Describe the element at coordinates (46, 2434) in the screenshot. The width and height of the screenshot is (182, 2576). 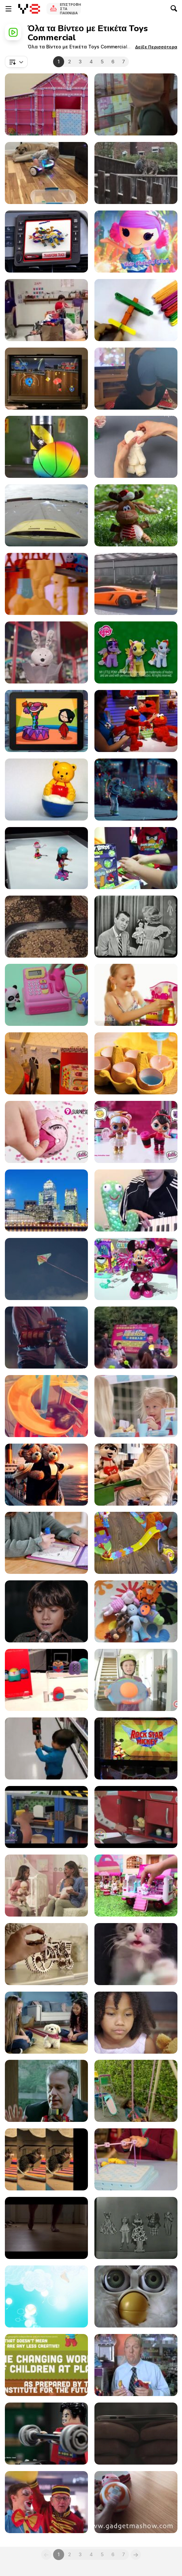
I see `[Lego Dimensions]` at that location.